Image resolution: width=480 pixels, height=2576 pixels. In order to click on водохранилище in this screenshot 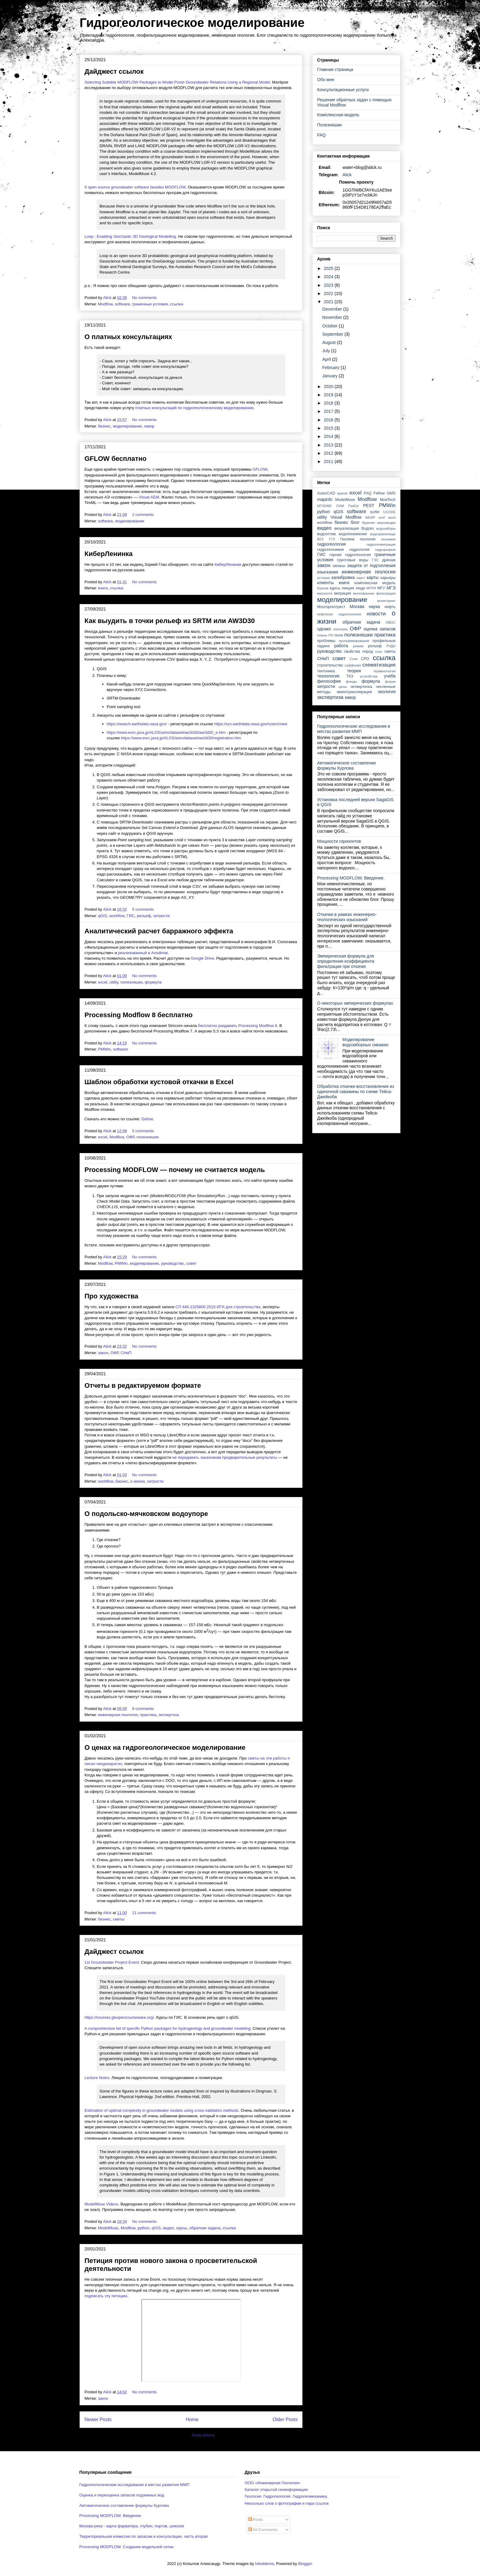, I will do `click(383, 534)`.